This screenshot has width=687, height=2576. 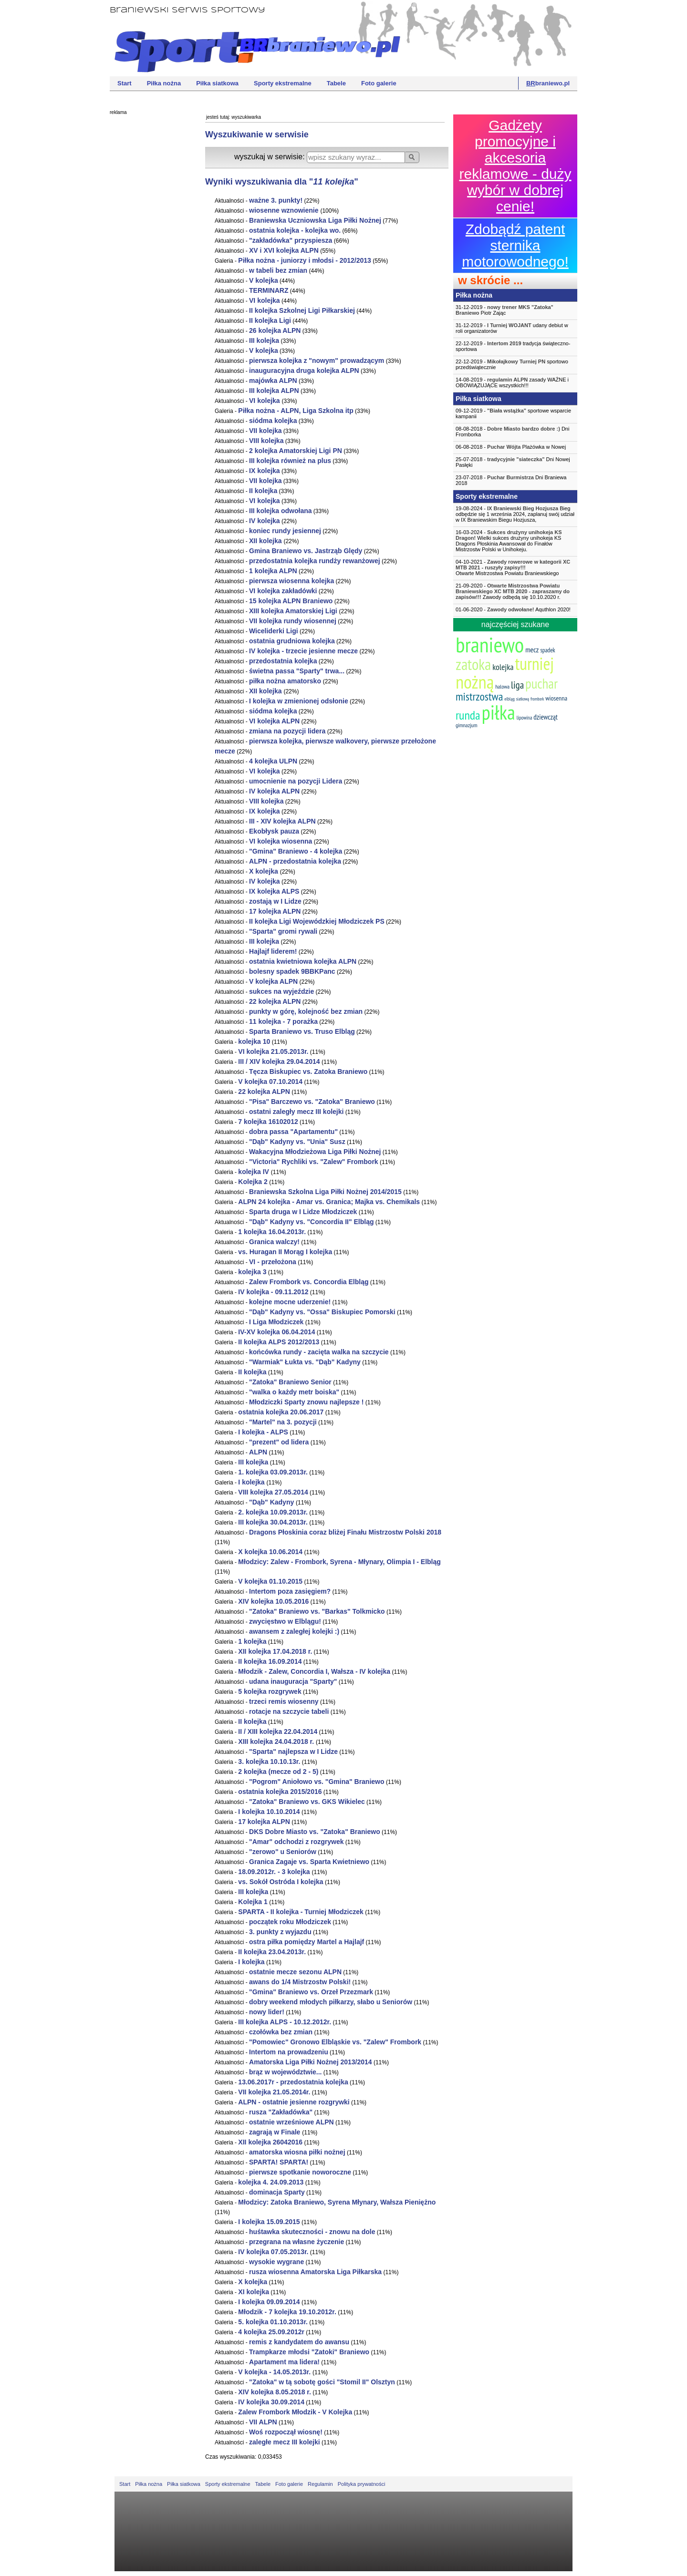 What do you see at coordinates (277, 1731) in the screenshot?
I see `II / XIII 22.04.2014` at bounding box center [277, 1731].